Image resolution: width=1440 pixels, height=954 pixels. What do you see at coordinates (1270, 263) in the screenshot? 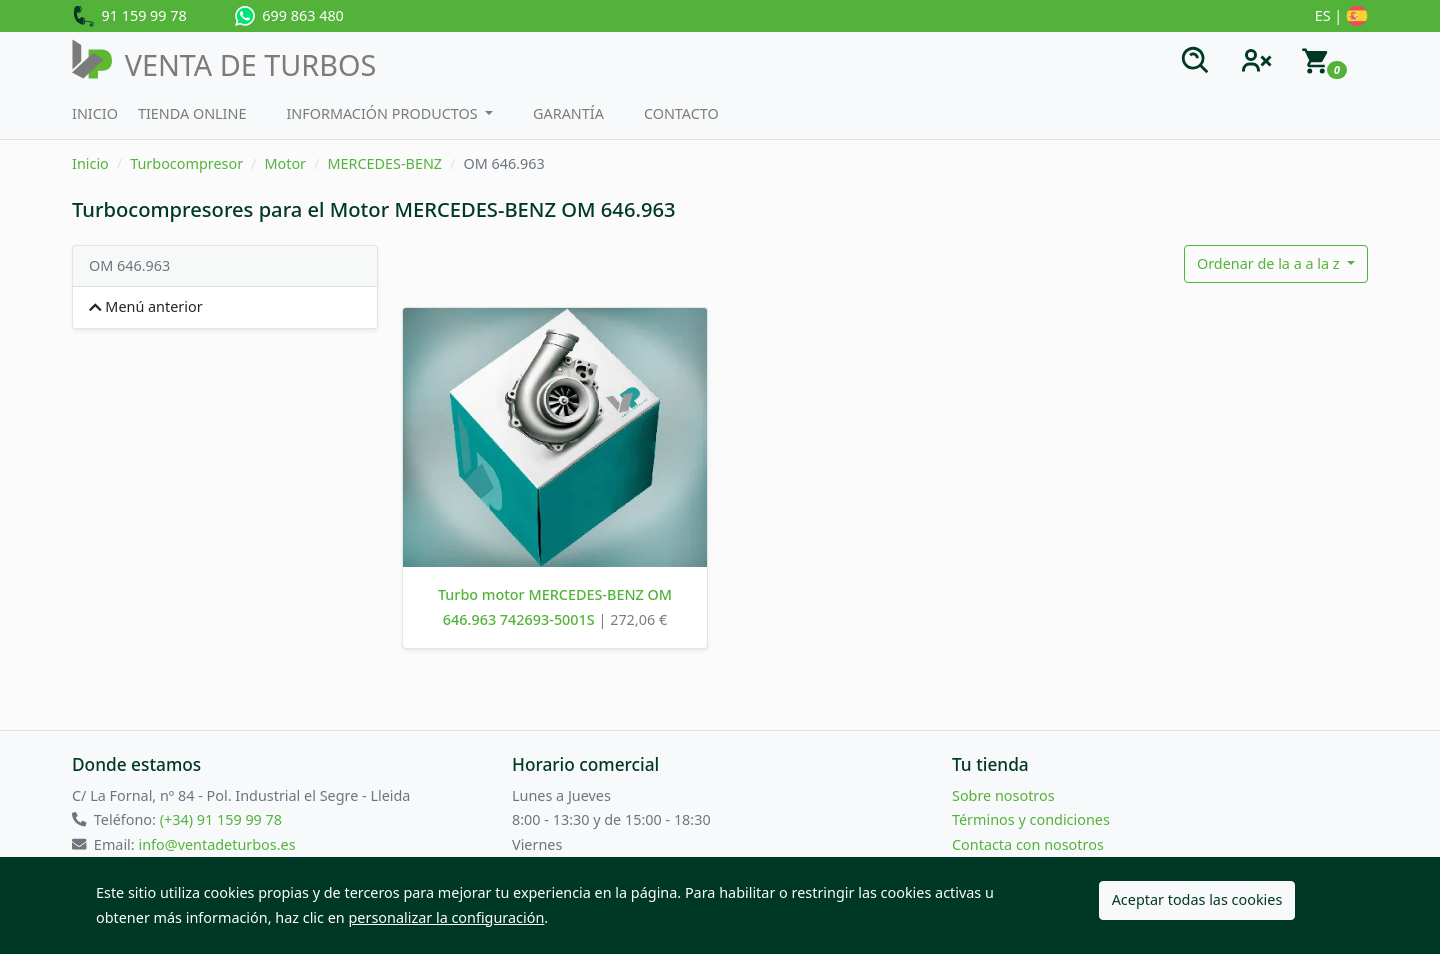
I see `Ordenar de la a a la z` at bounding box center [1270, 263].